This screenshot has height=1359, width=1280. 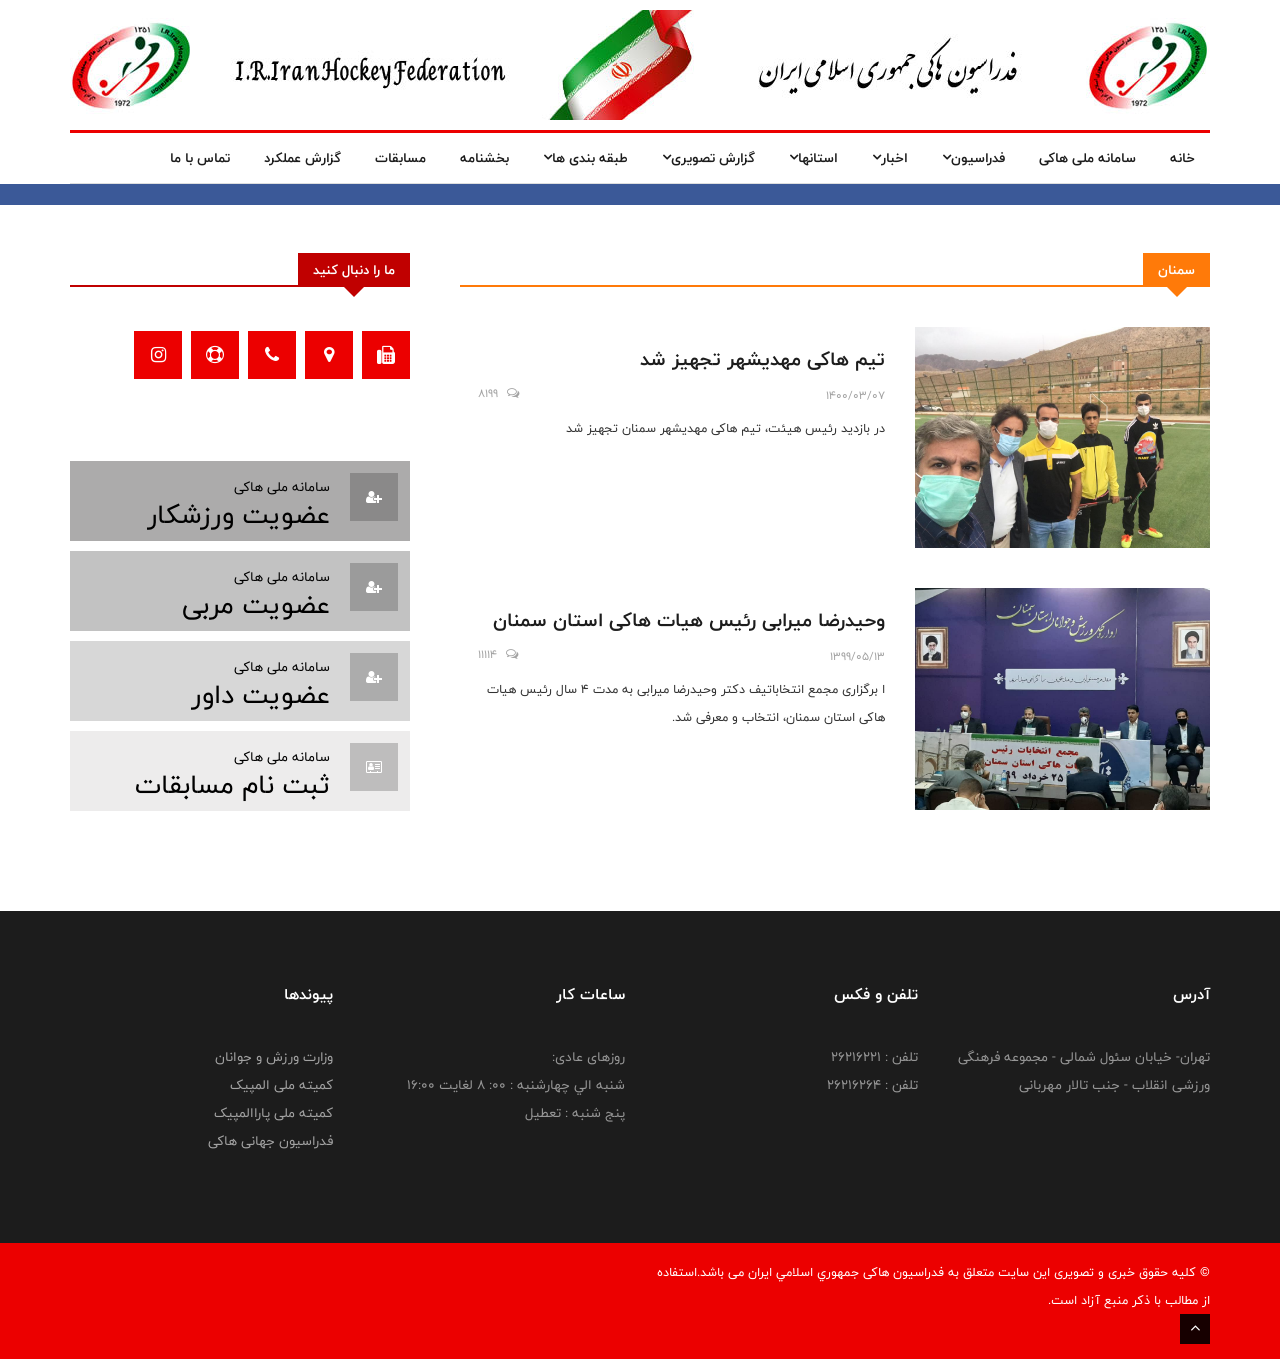 What do you see at coordinates (973, 158) in the screenshot?
I see `فدراسیون` at bounding box center [973, 158].